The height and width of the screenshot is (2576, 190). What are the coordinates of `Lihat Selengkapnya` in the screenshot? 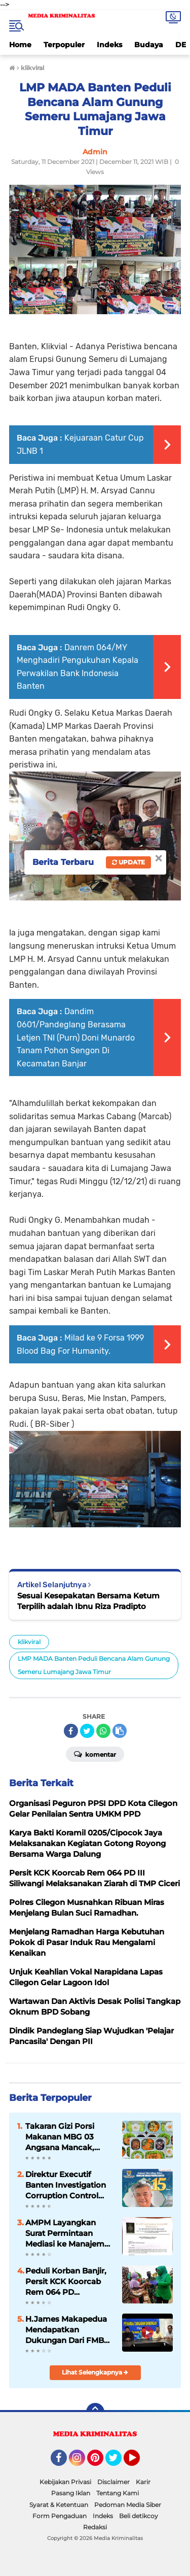 It's located at (95, 2372).